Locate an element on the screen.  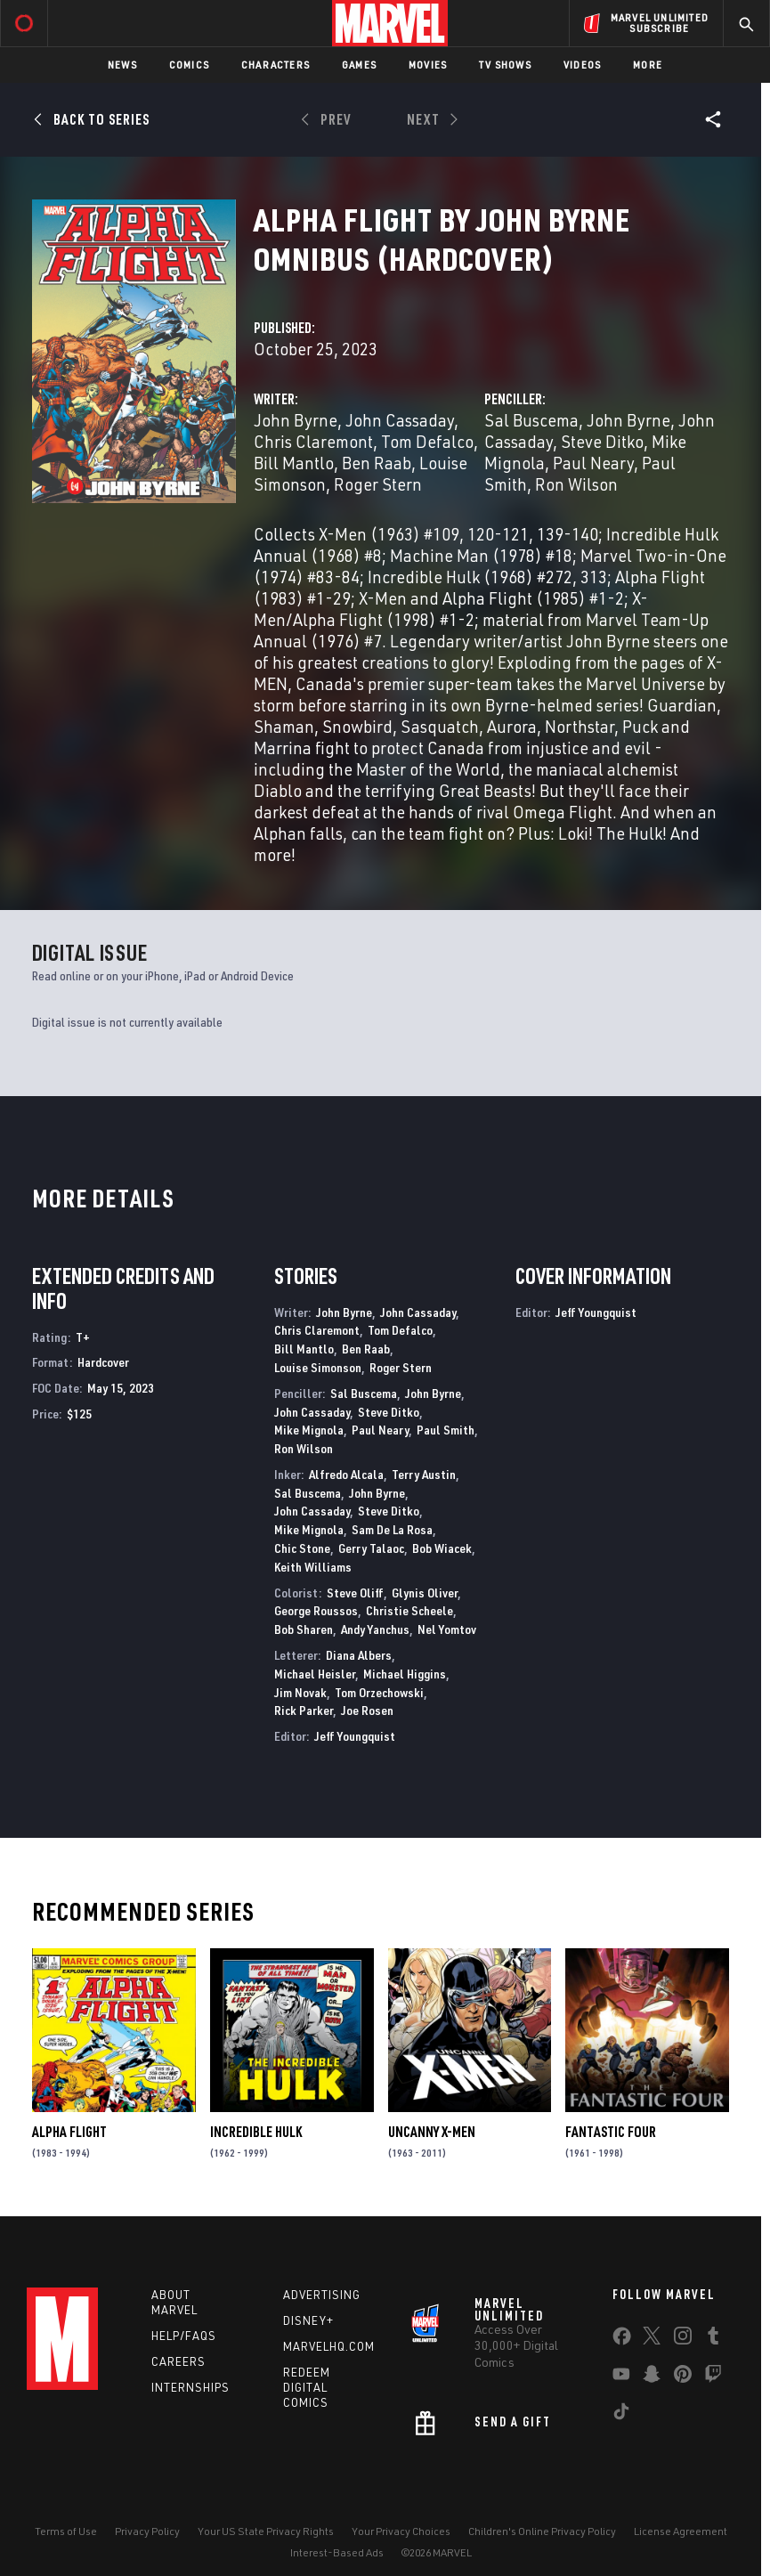
[share on Tumblr] is located at coordinates (713, 2339).